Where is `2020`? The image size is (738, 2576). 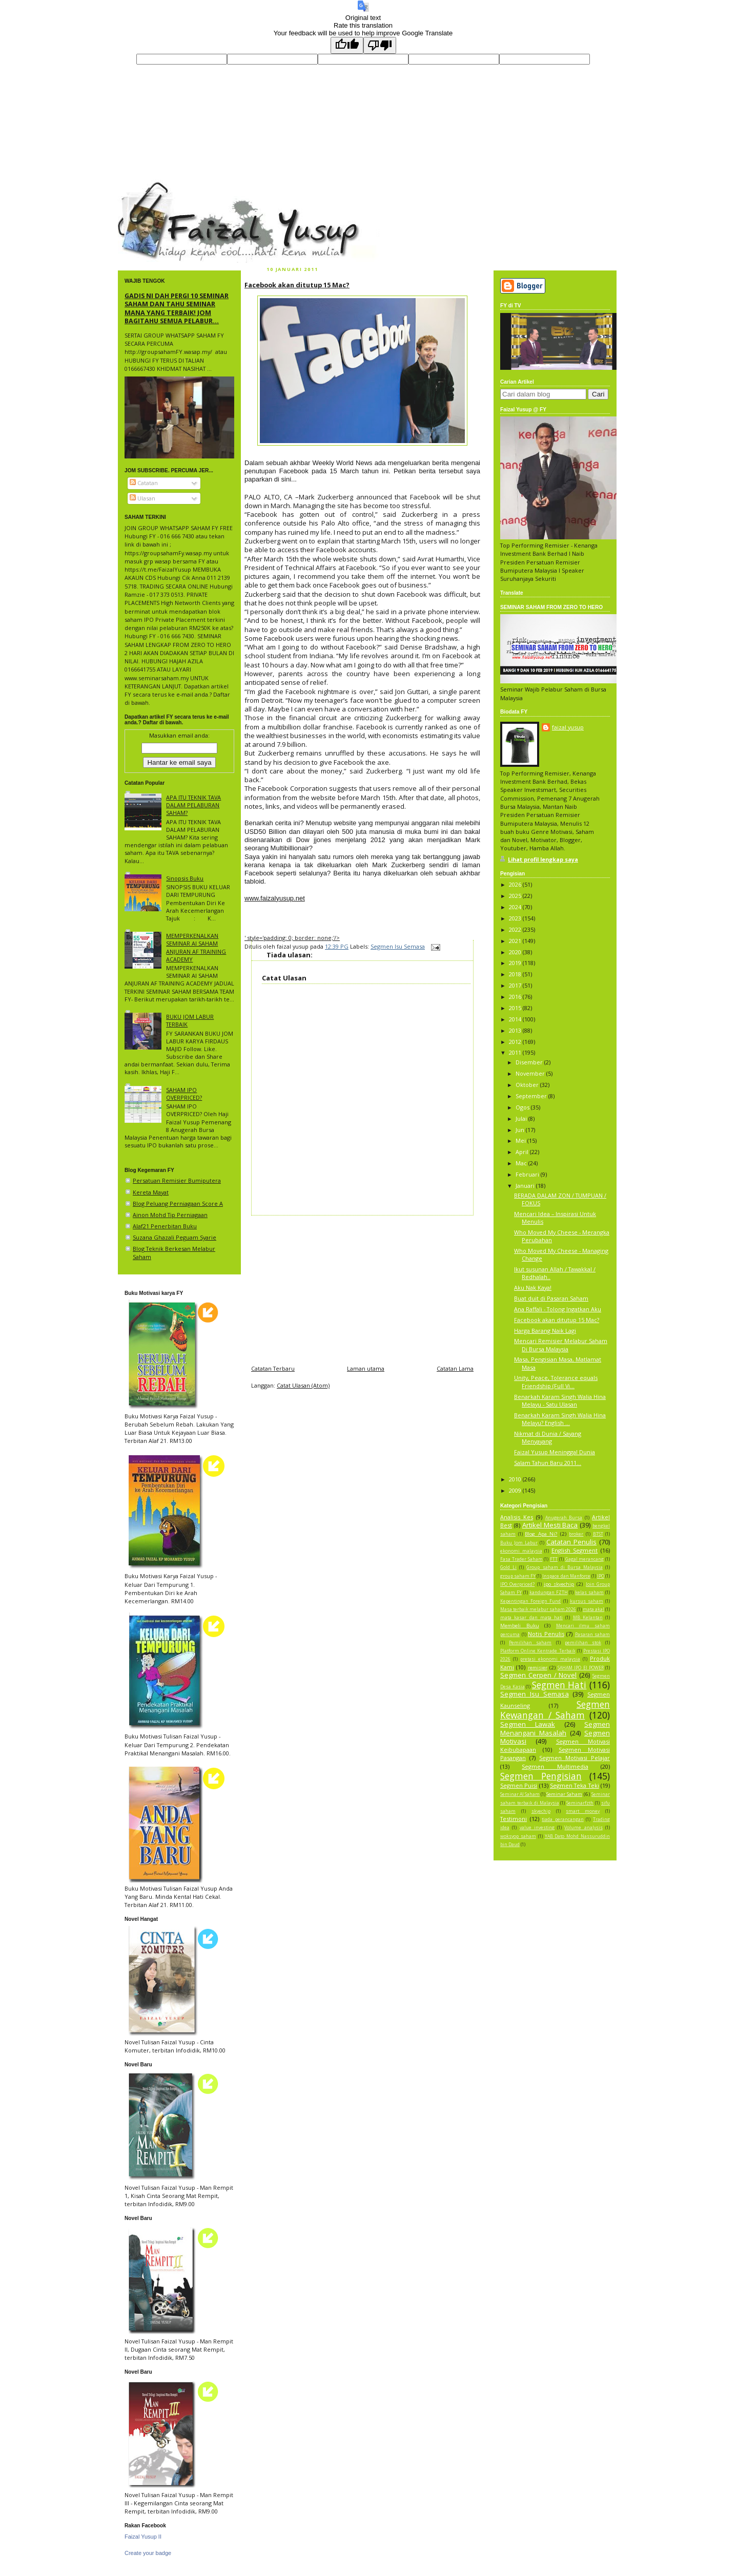
2020 is located at coordinates (516, 952).